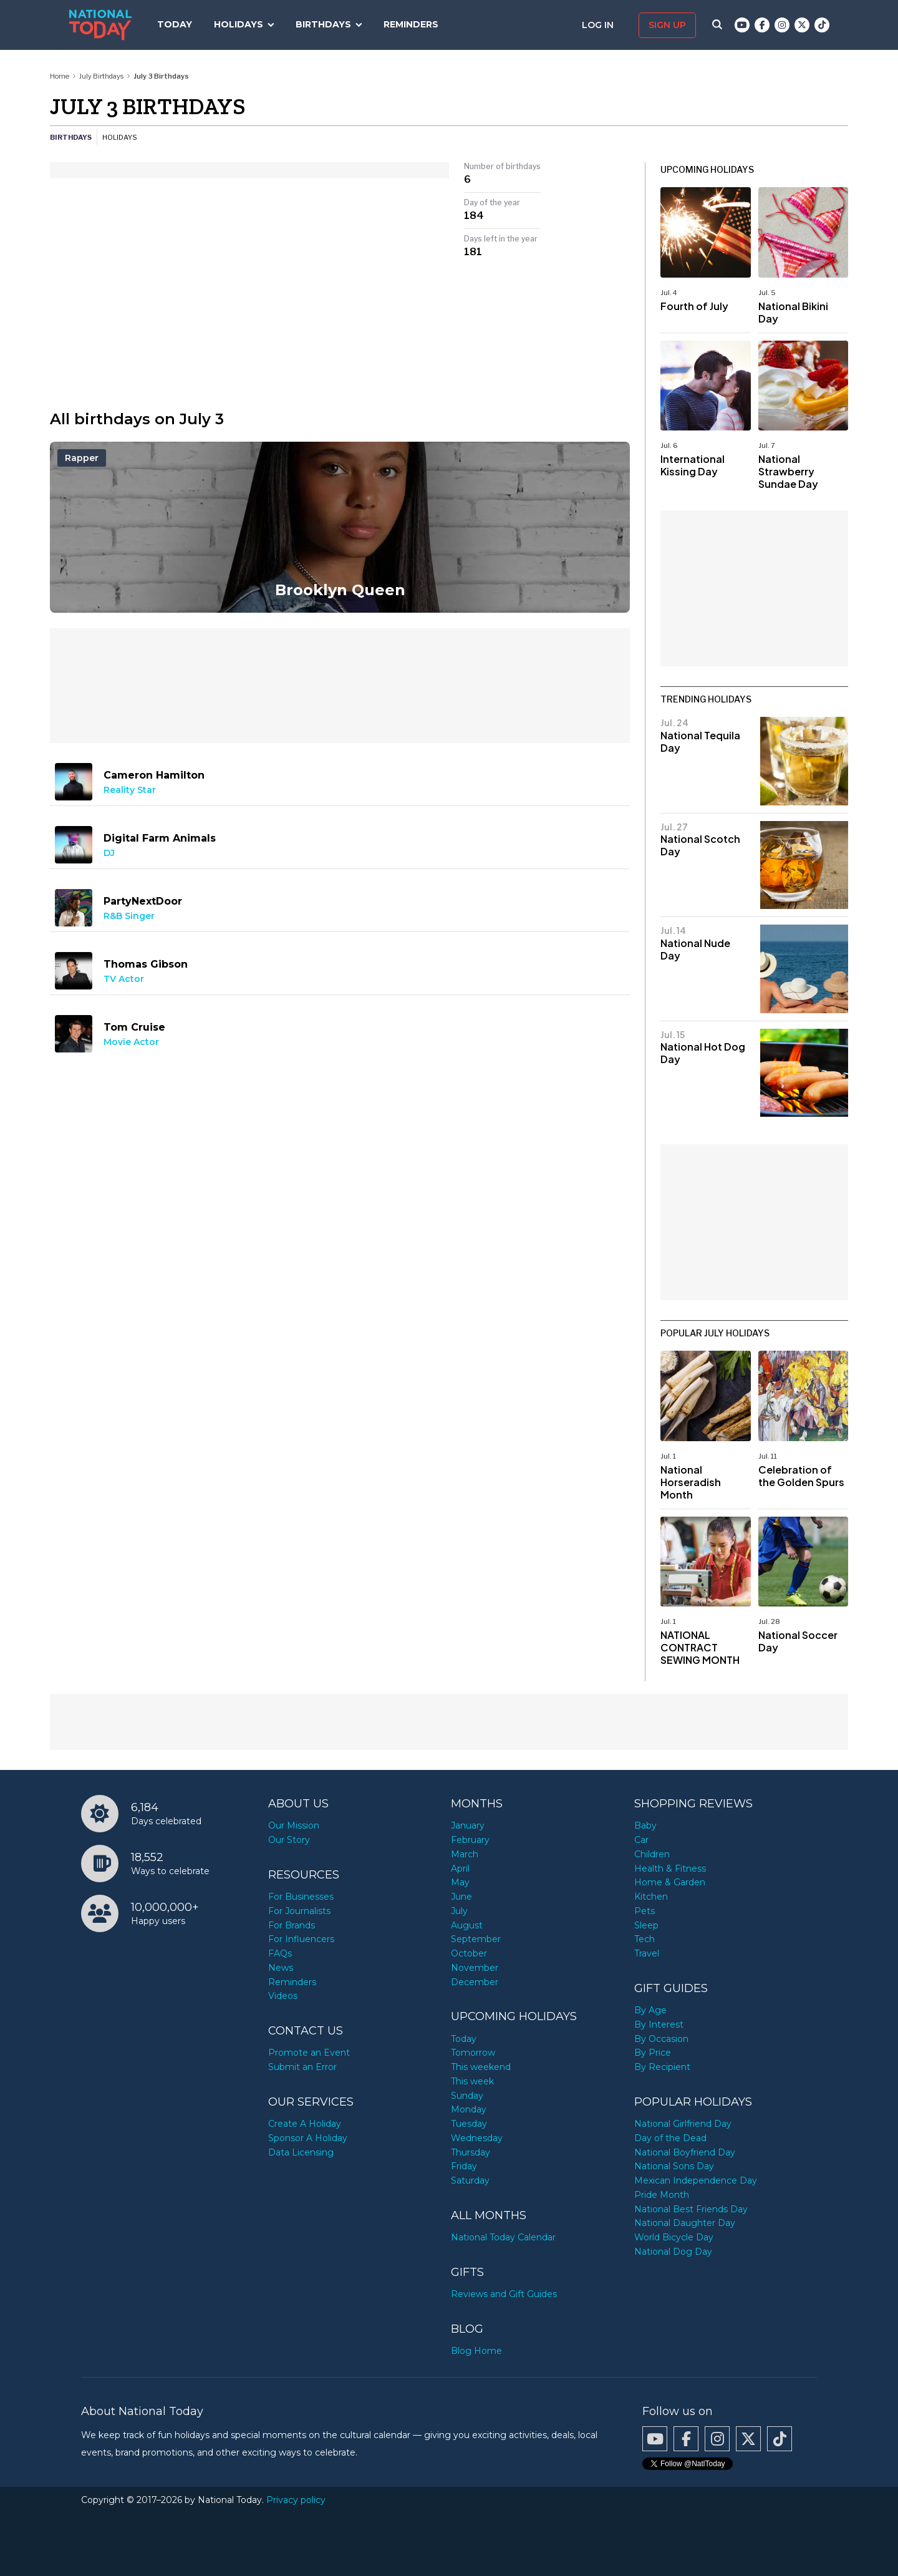 This screenshot has width=898, height=2576. I want to click on Our Mission, so click(293, 1825).